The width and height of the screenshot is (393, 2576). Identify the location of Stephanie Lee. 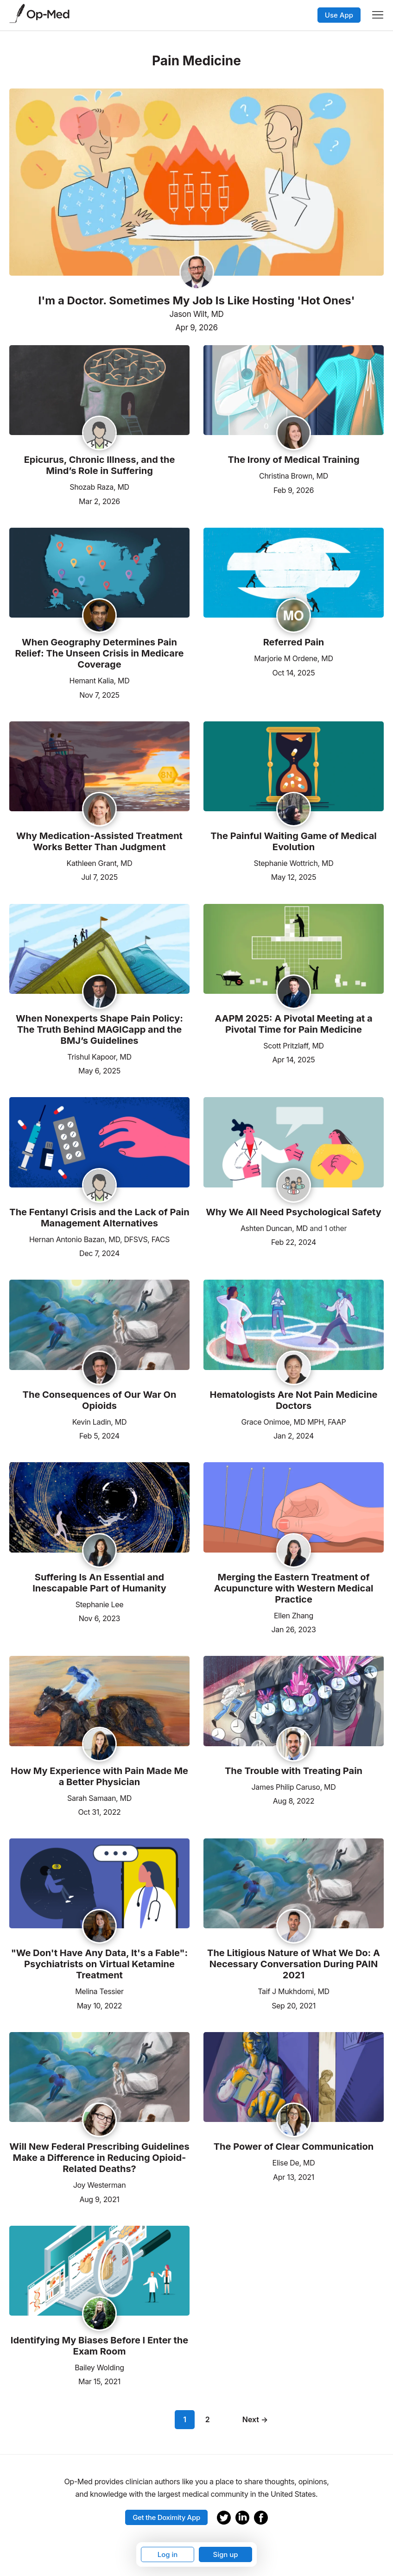
(100, 1604).